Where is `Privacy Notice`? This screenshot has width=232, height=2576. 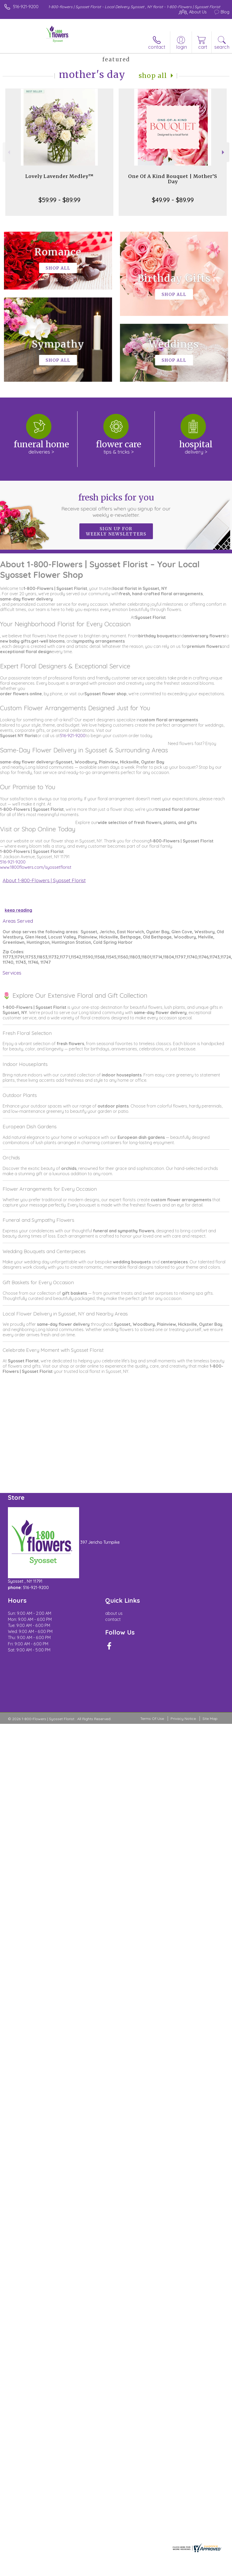
Privacy Notice is located at coordinates (183, 1718).